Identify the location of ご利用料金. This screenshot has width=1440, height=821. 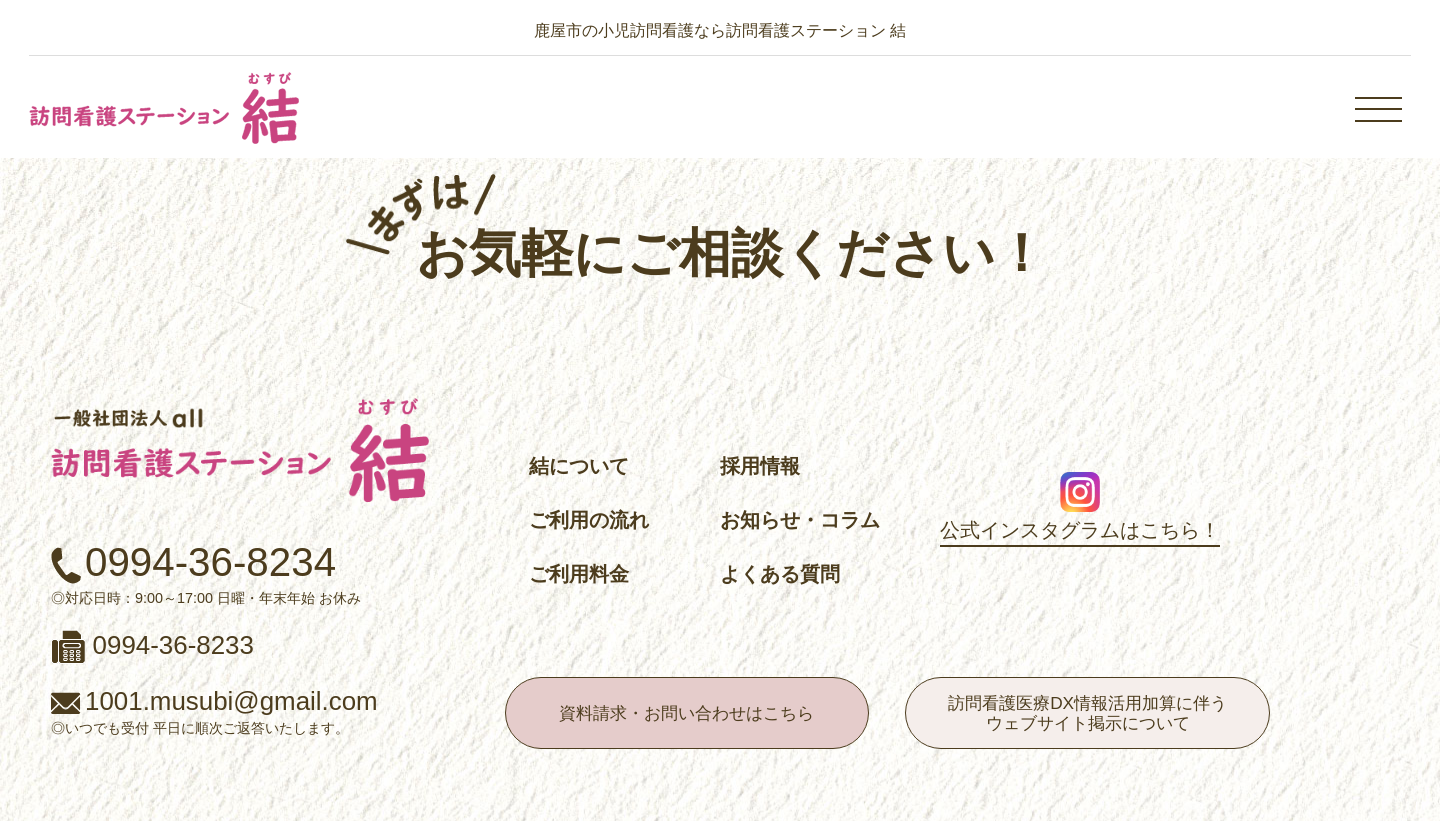
(579, 574).